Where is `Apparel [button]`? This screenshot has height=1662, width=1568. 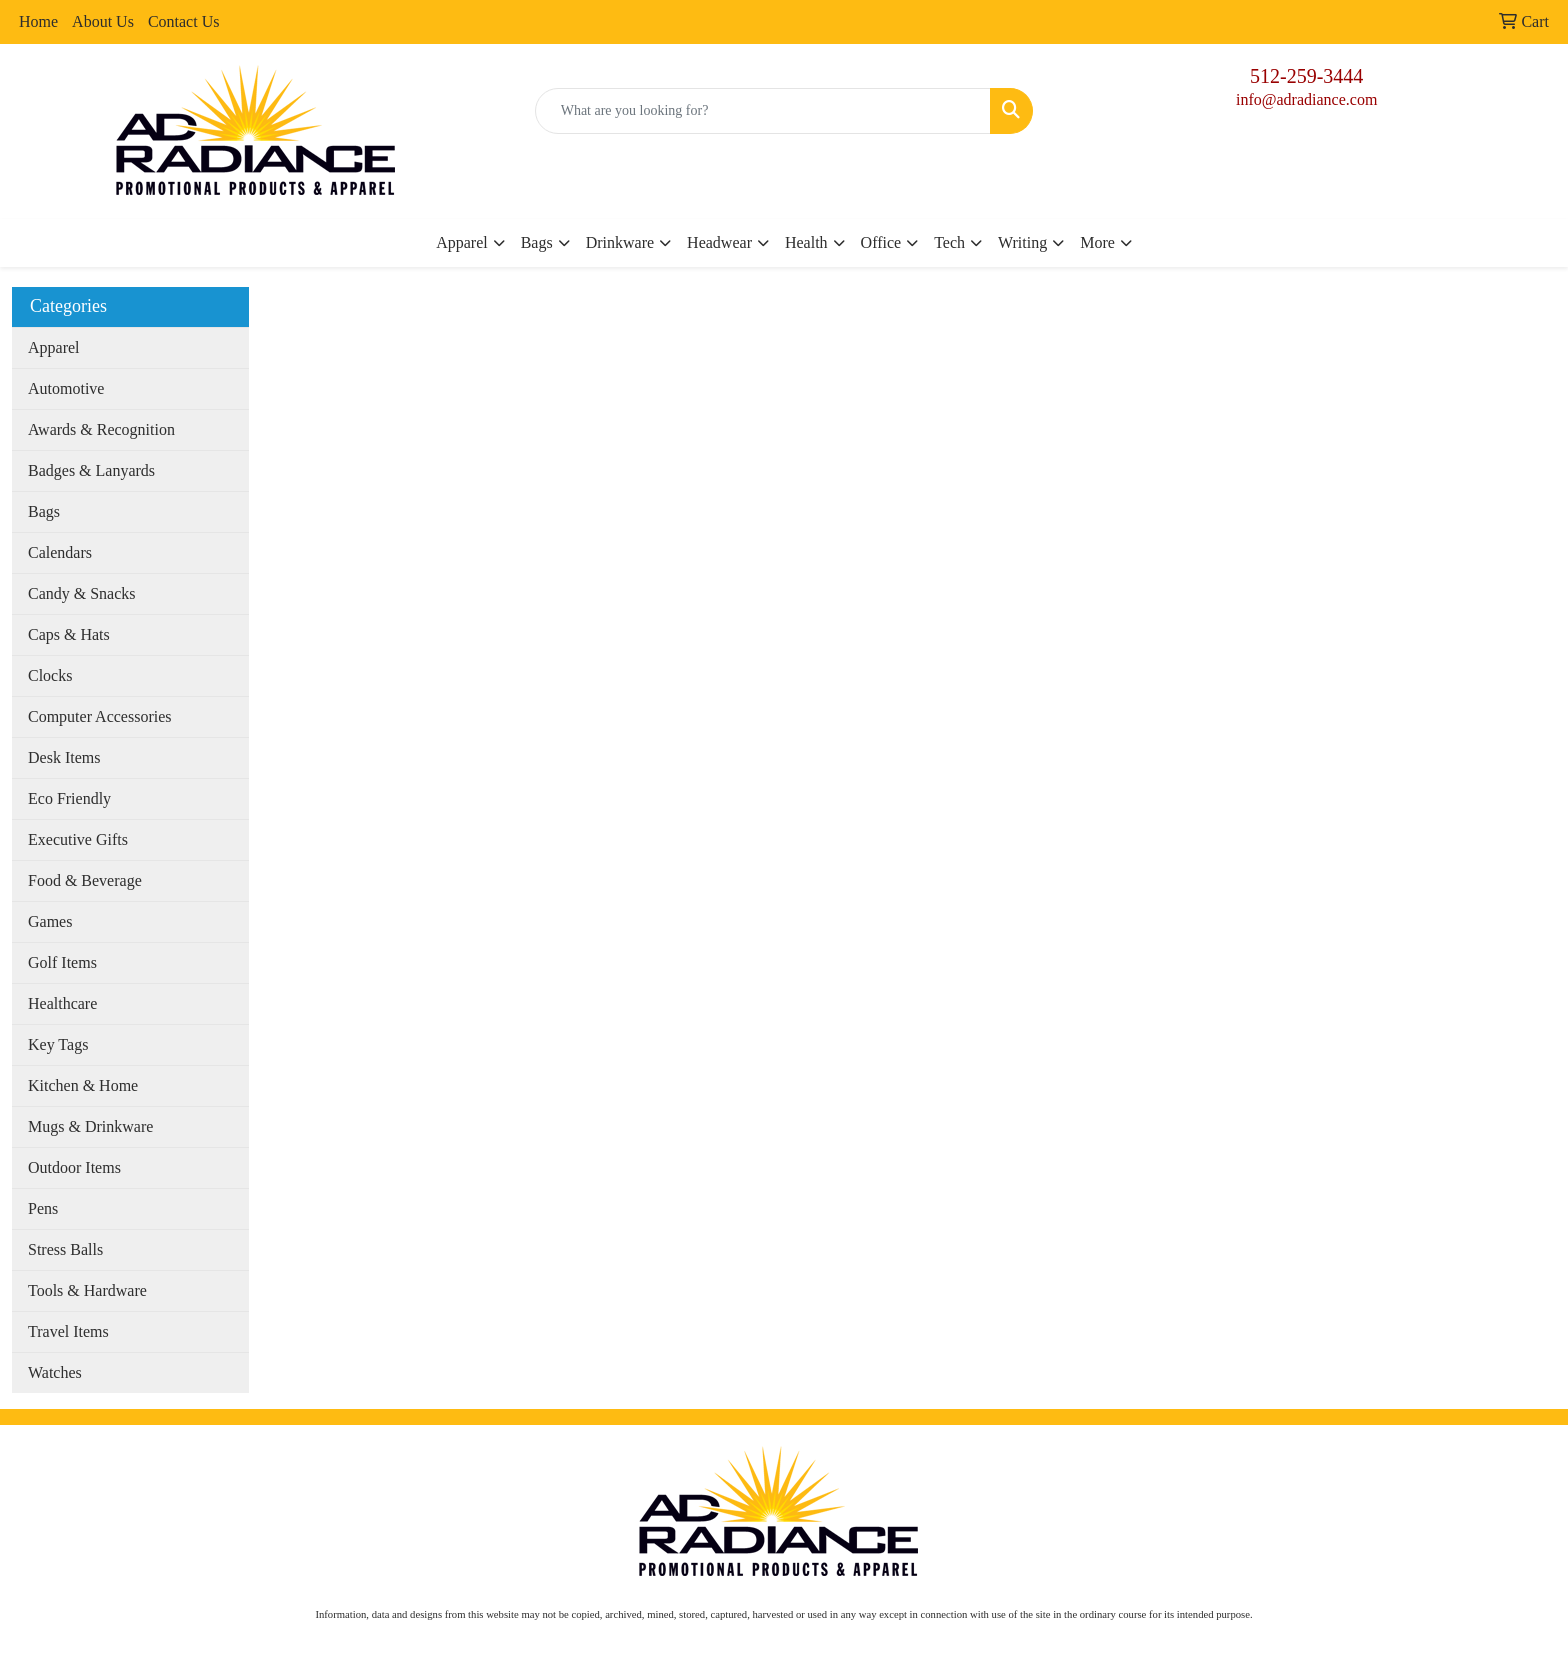 Apparel [button] is located at coordinates (462, 242).